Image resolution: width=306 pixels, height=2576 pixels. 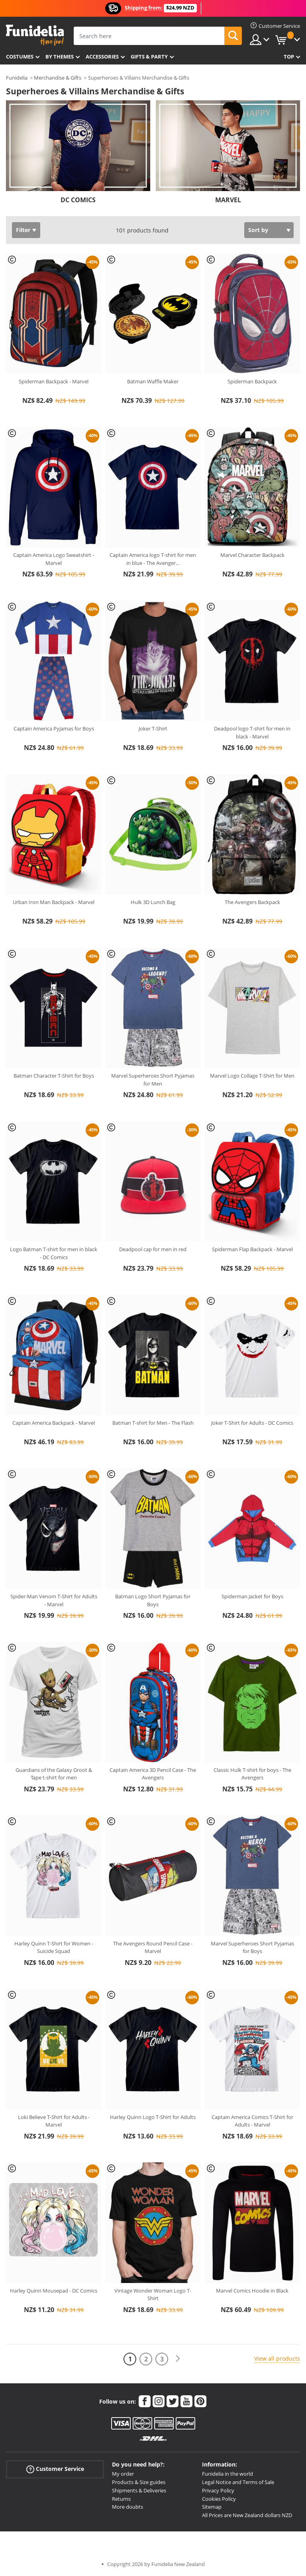 I want to click on Captain America Pyjamas for Boys, so click(x=54, y=728).